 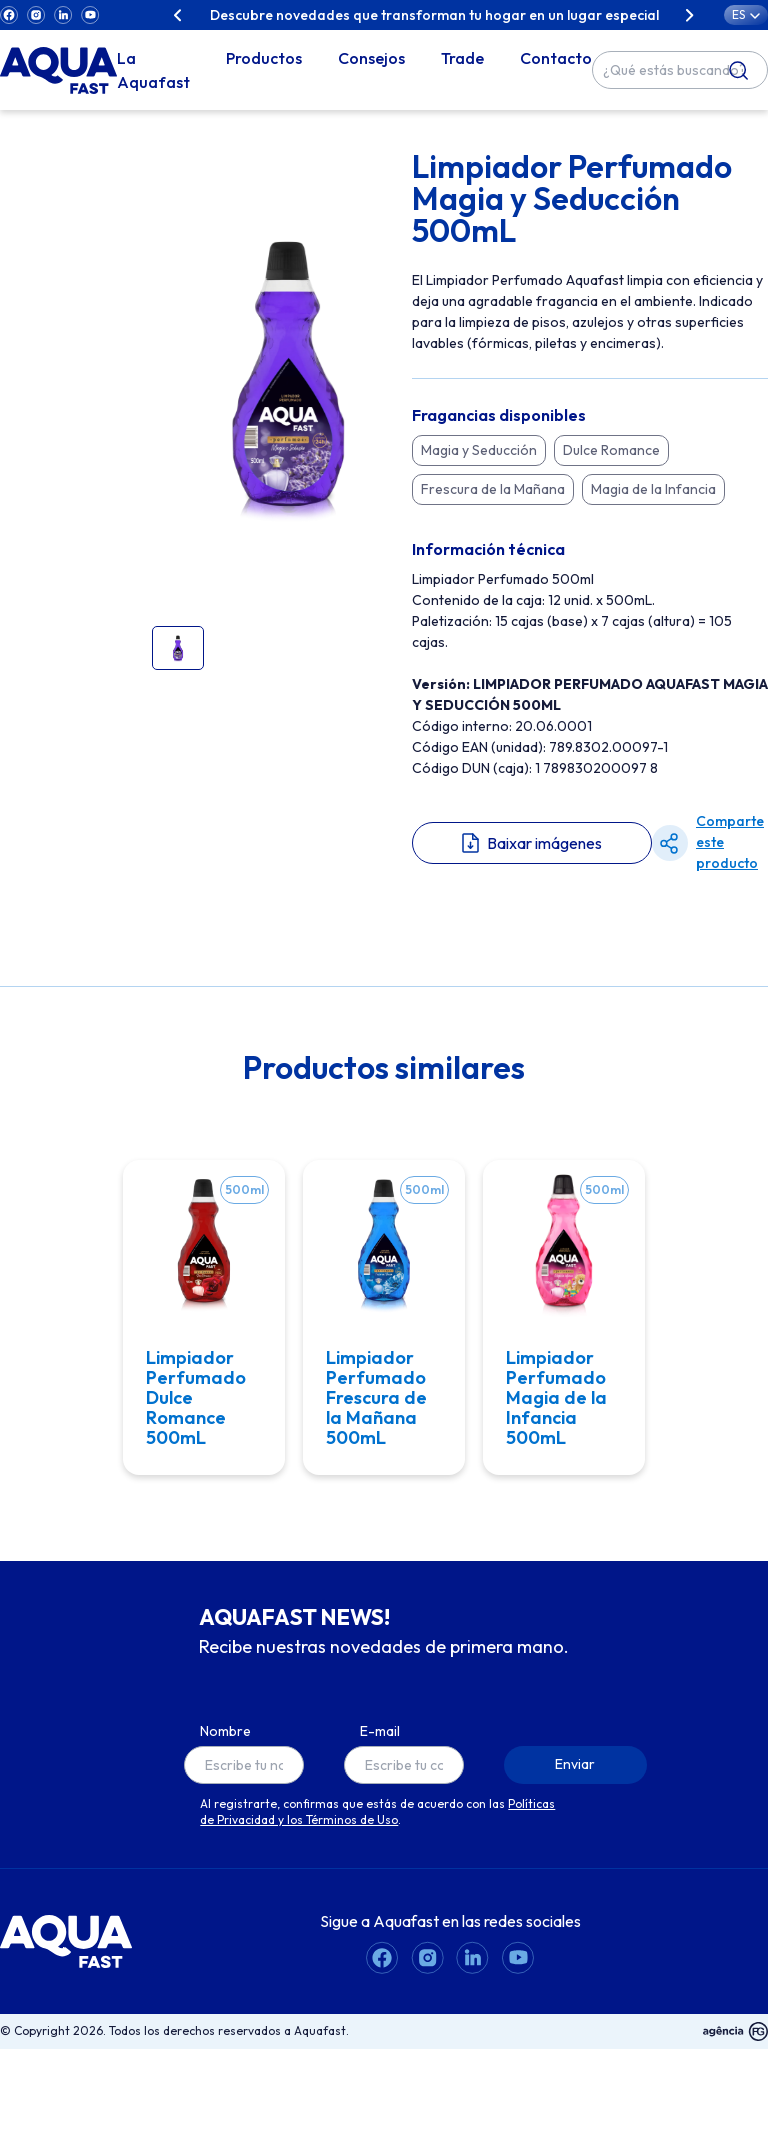 What do you see at coordinates (544, 843) in the screenshot?
I see `Baixar imágenes` at bounding box center [544, 843].